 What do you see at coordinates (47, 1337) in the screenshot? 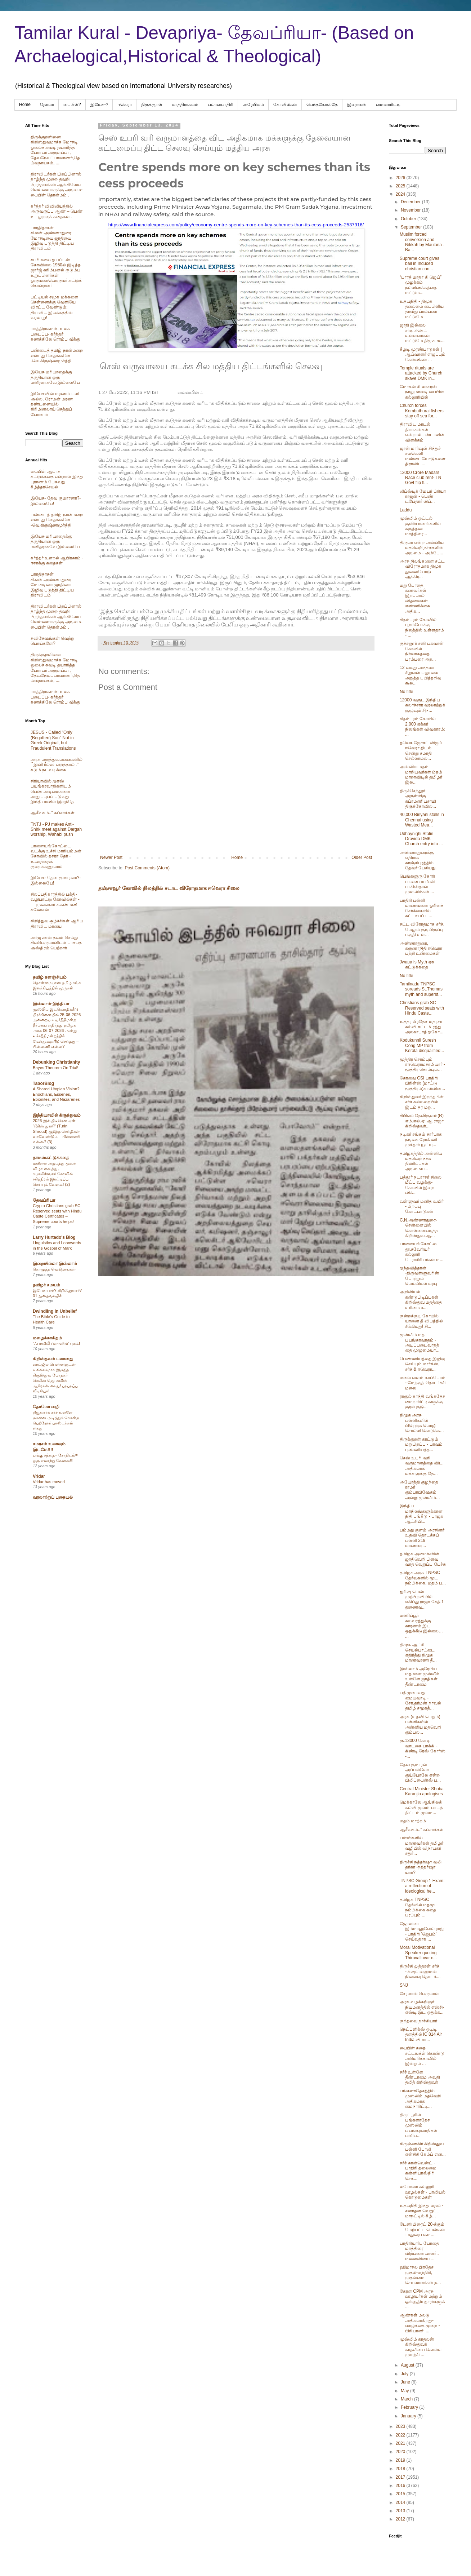
I see `மழைக்காகிதம்` at bounding box center [47, 1337].